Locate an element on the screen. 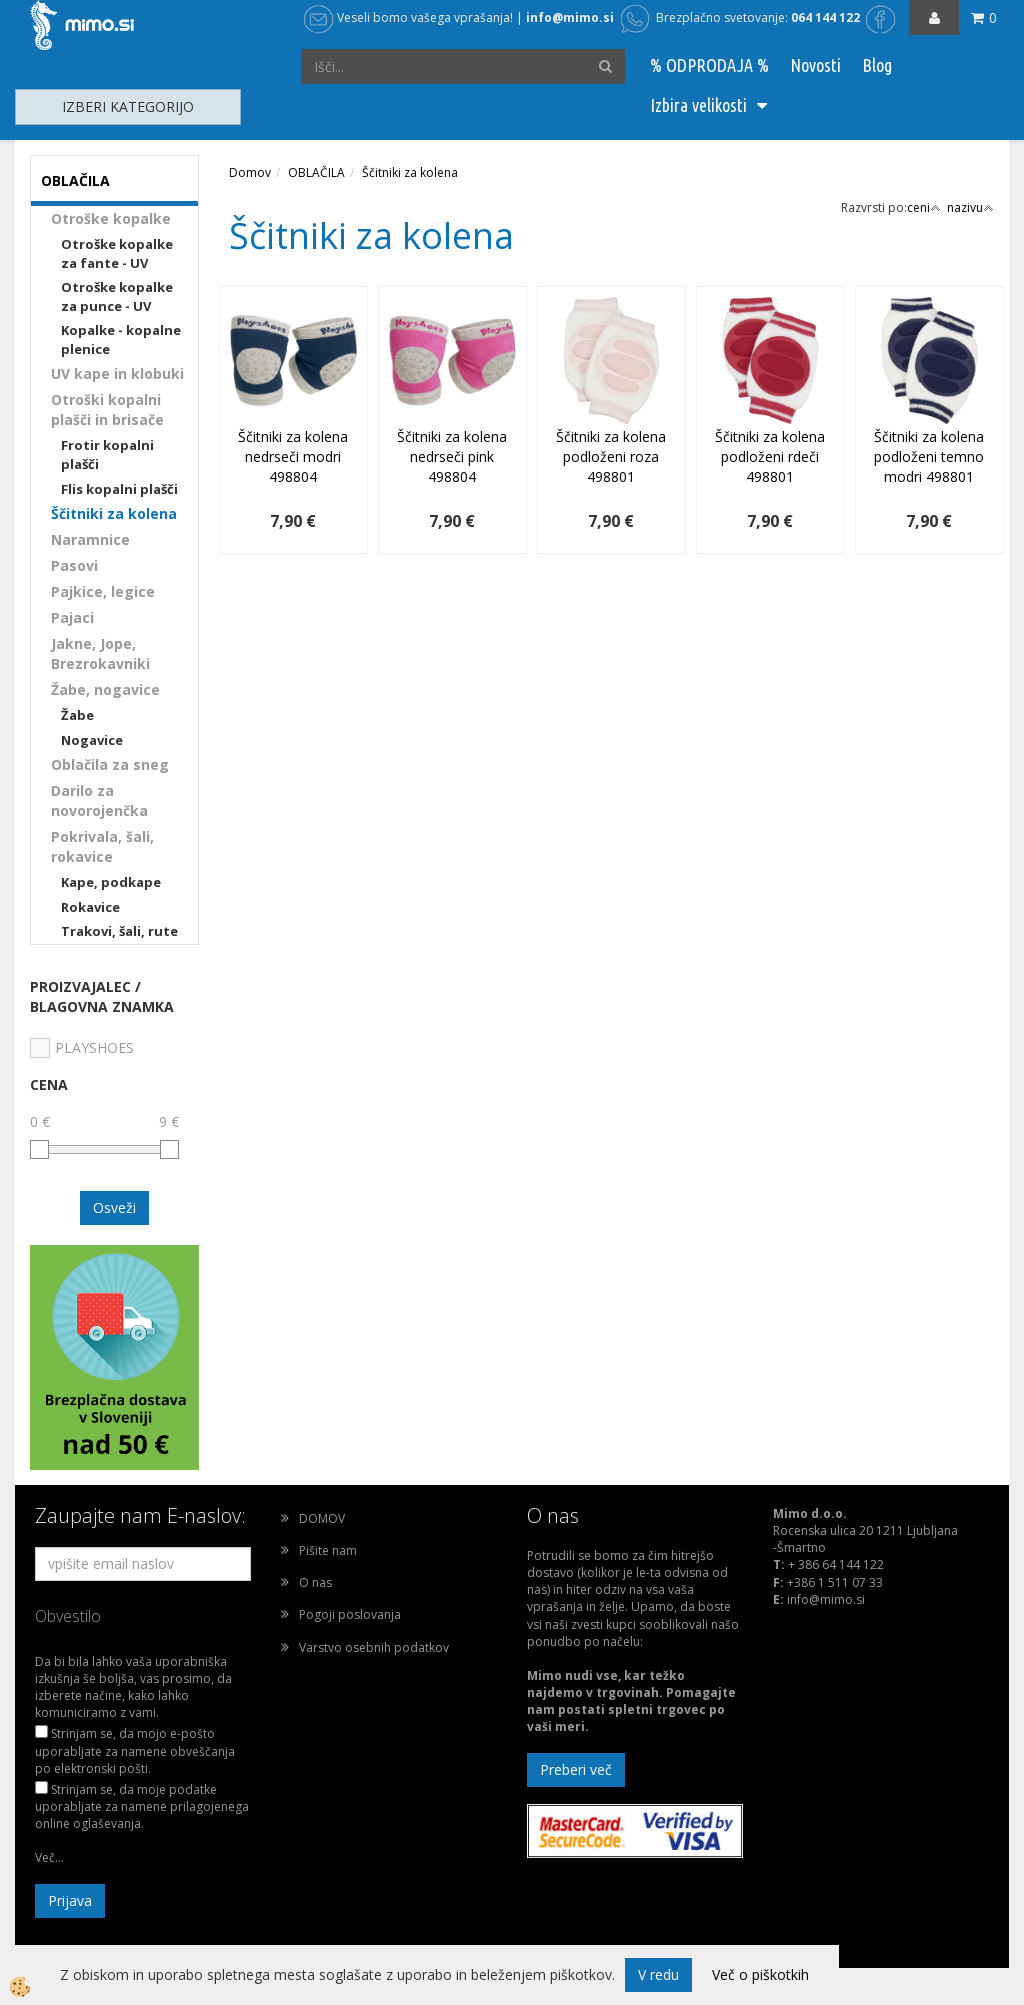  Izbira velikosti is located at coordinates (698, 105).